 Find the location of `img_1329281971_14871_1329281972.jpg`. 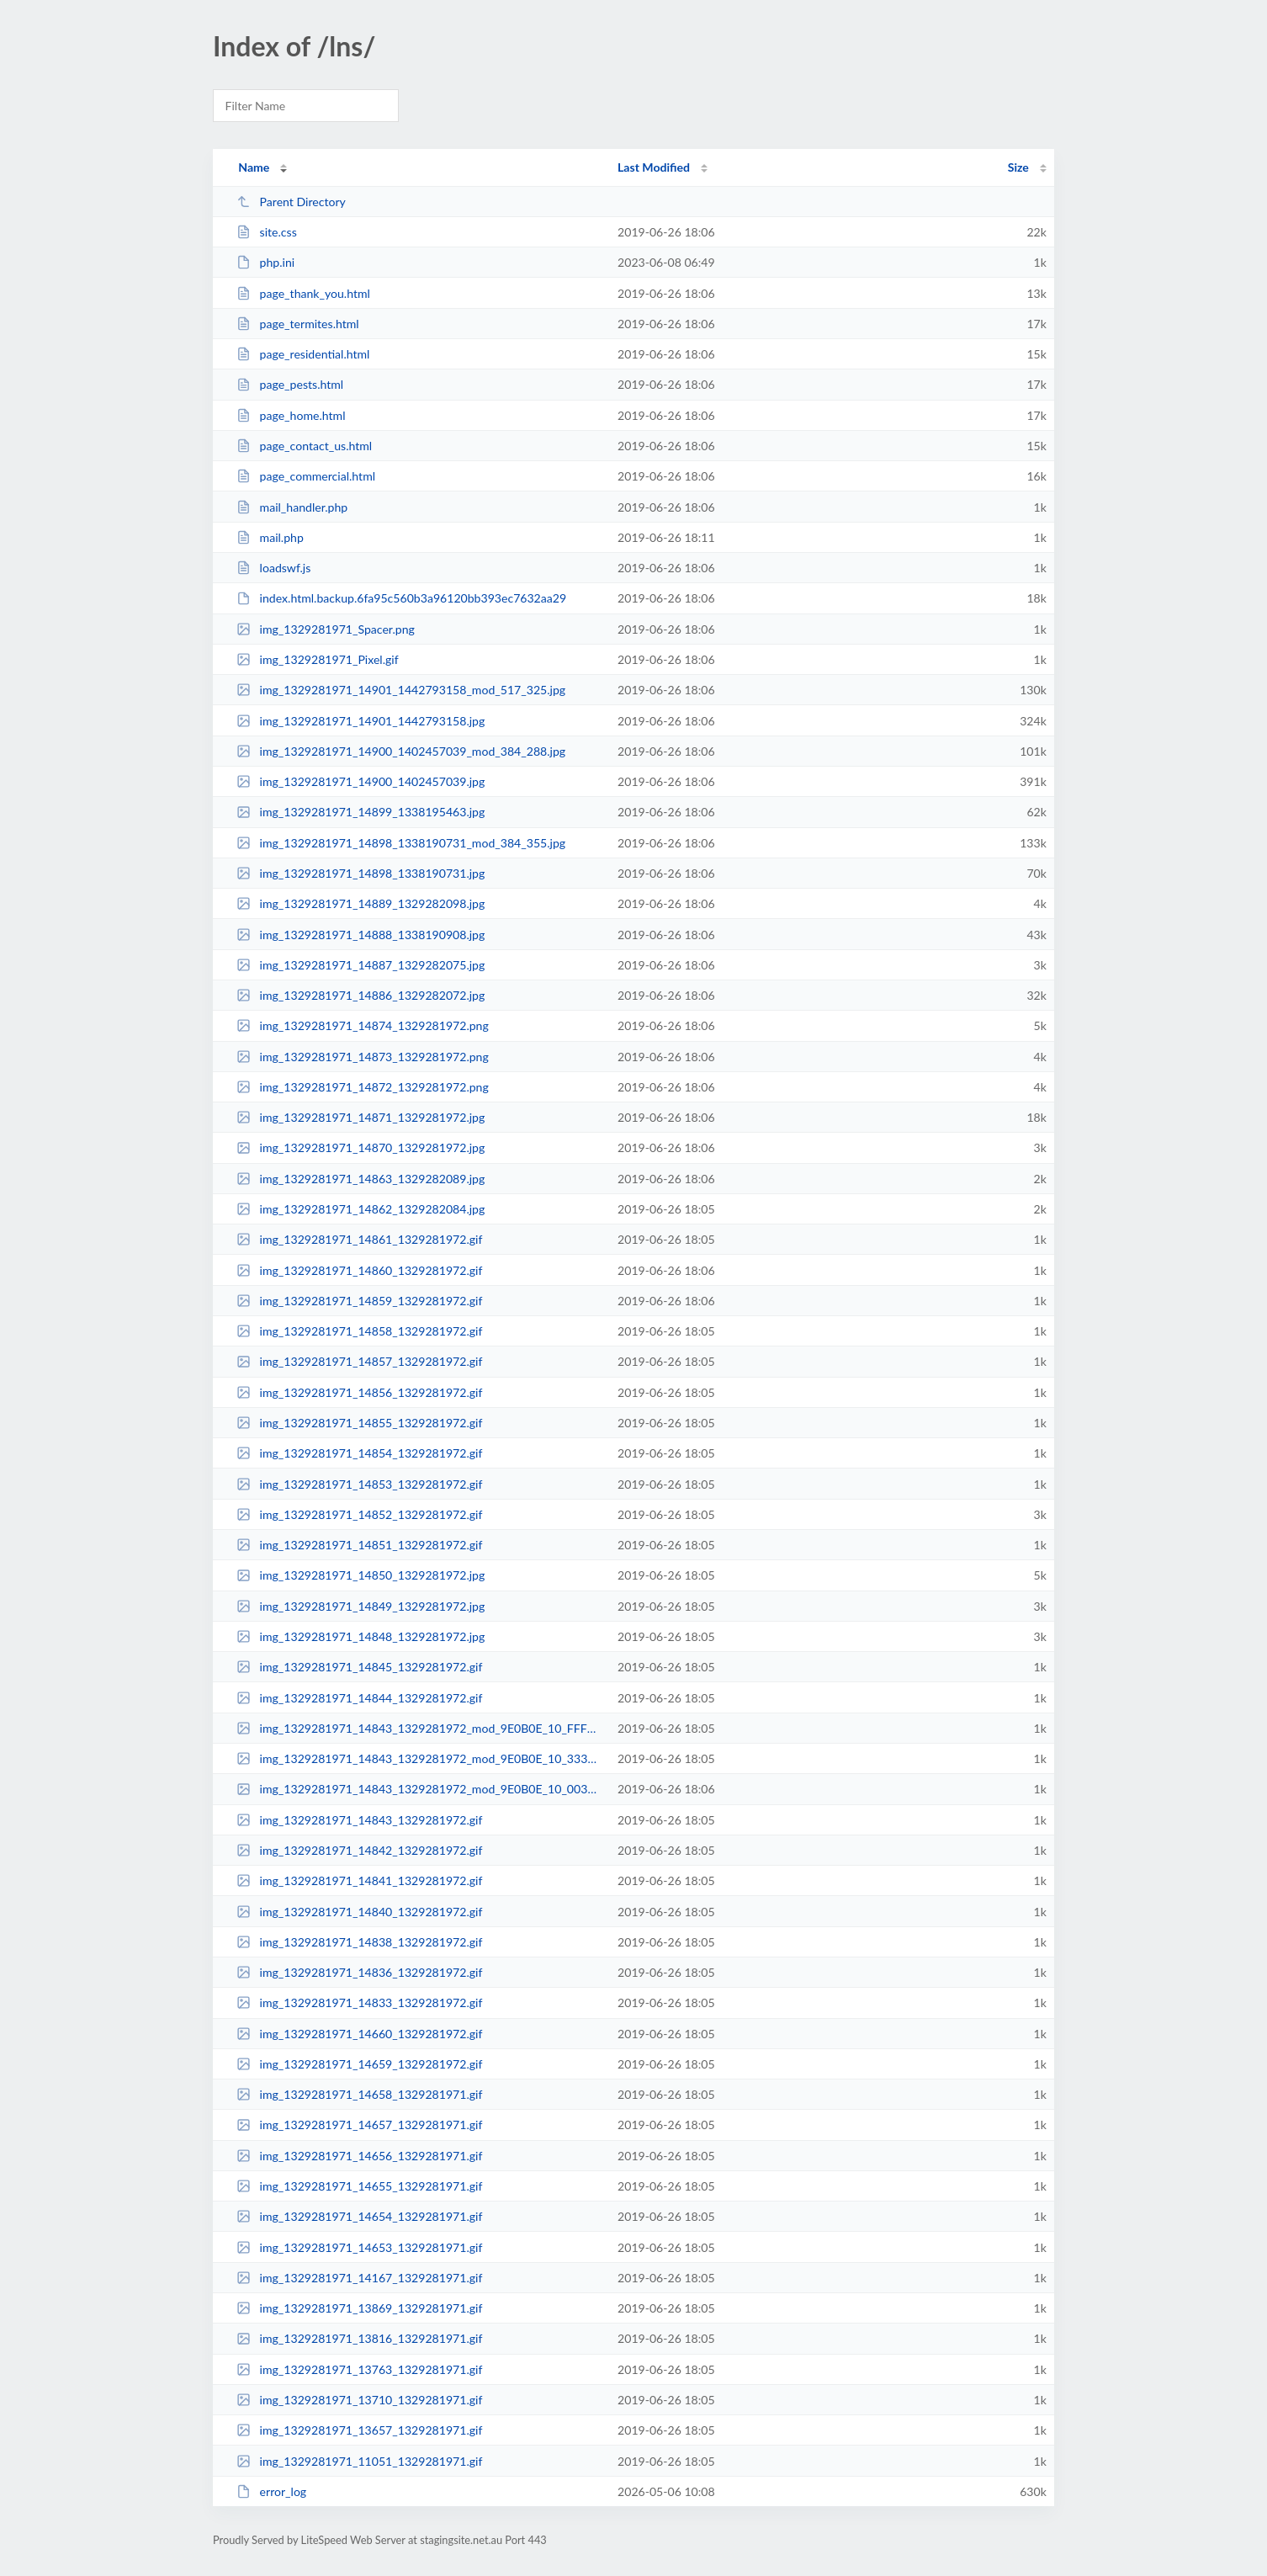

img_1329281971_14871_1329281972.jpg is located at coordinates (360, 1117).